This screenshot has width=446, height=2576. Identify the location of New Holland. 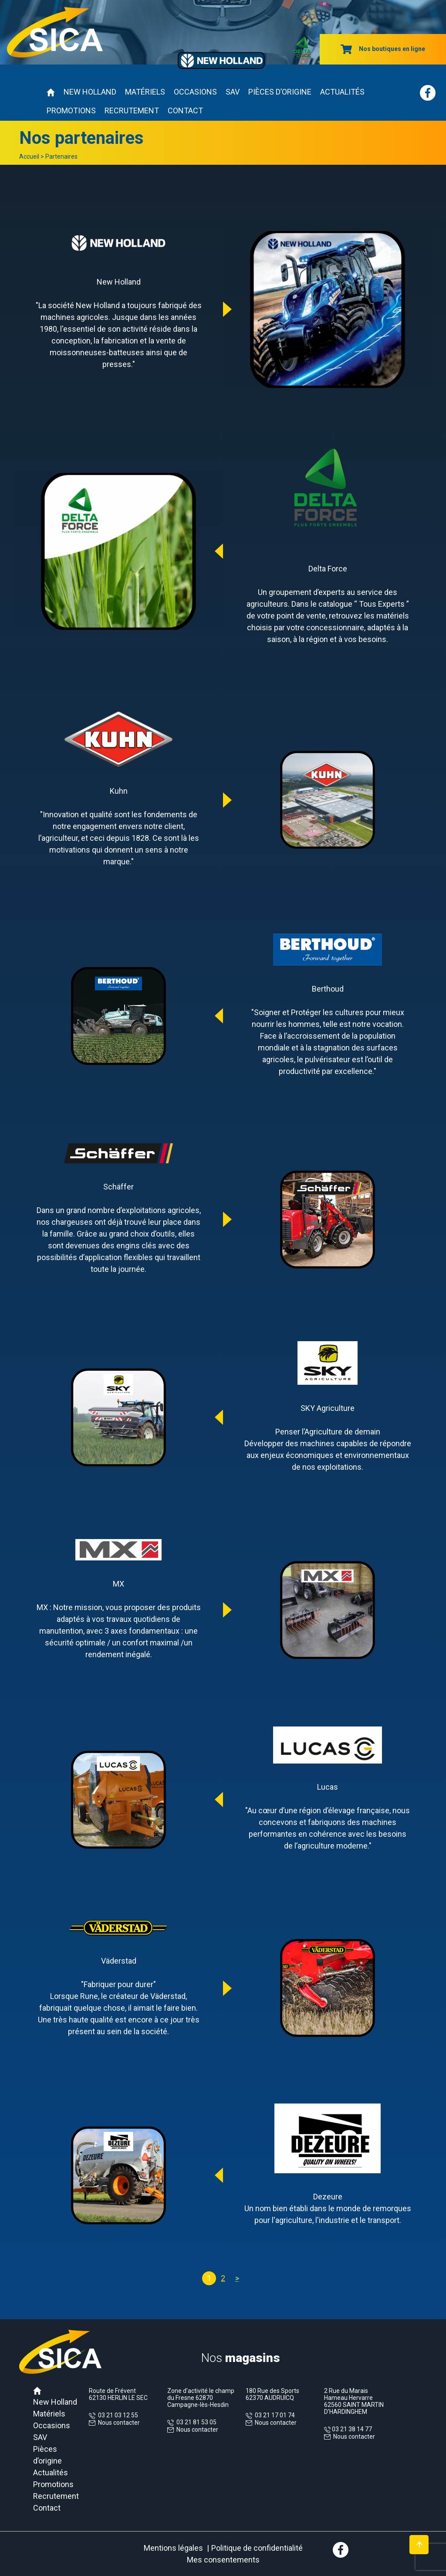
(90, 91).